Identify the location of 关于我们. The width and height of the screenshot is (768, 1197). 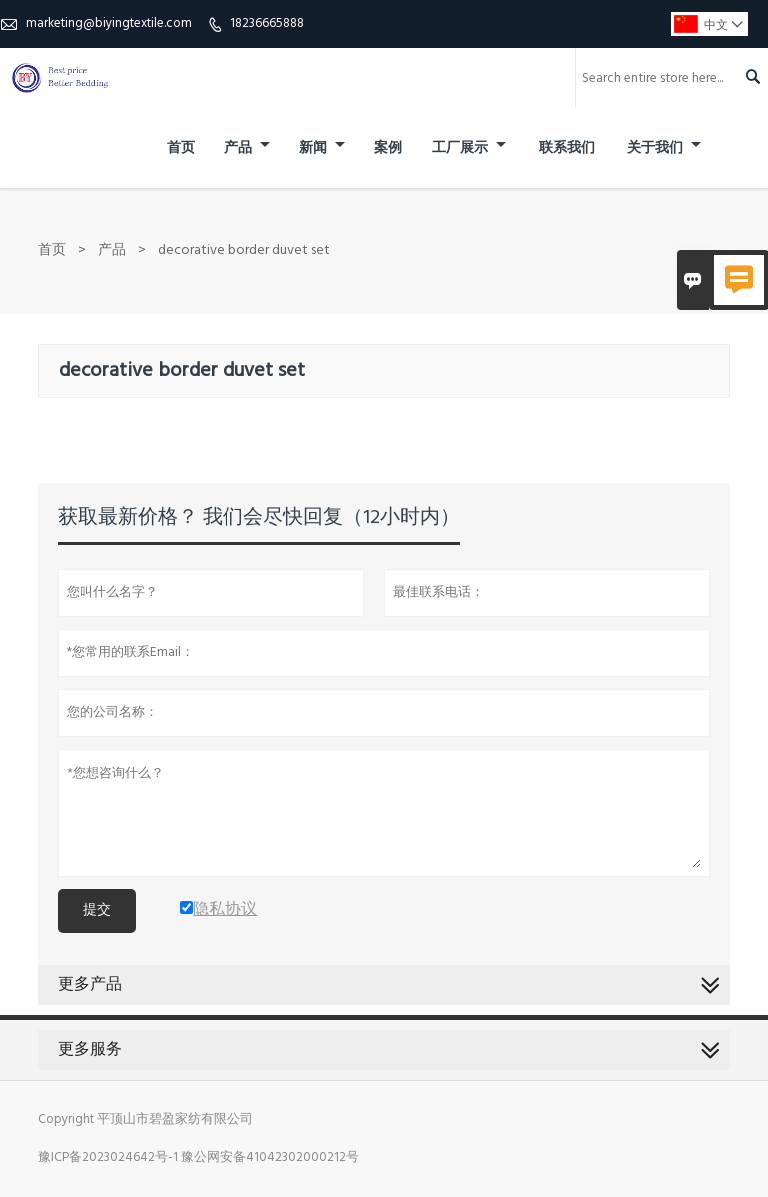
(664, 148).